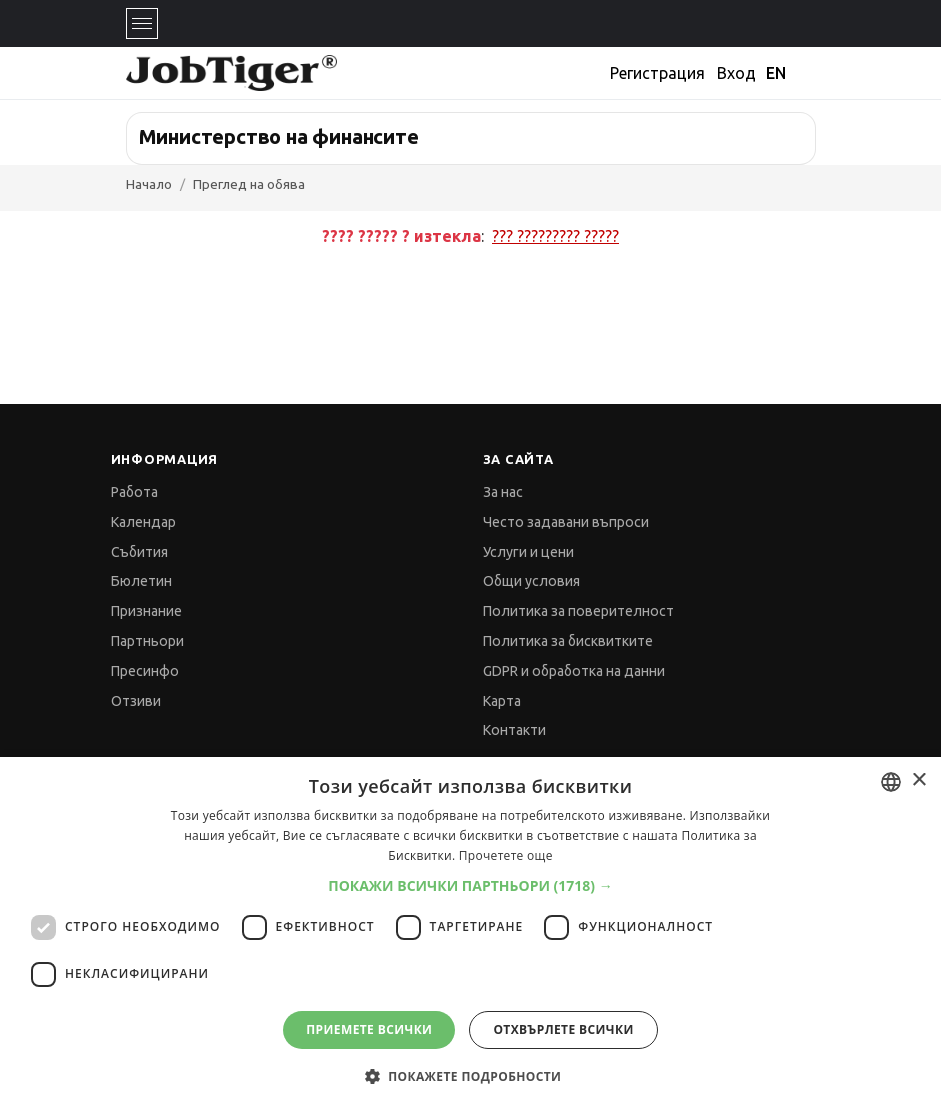 The width and height of the screenshot is (941, 1113). I want to click on Общи условия, so click(531, 581).